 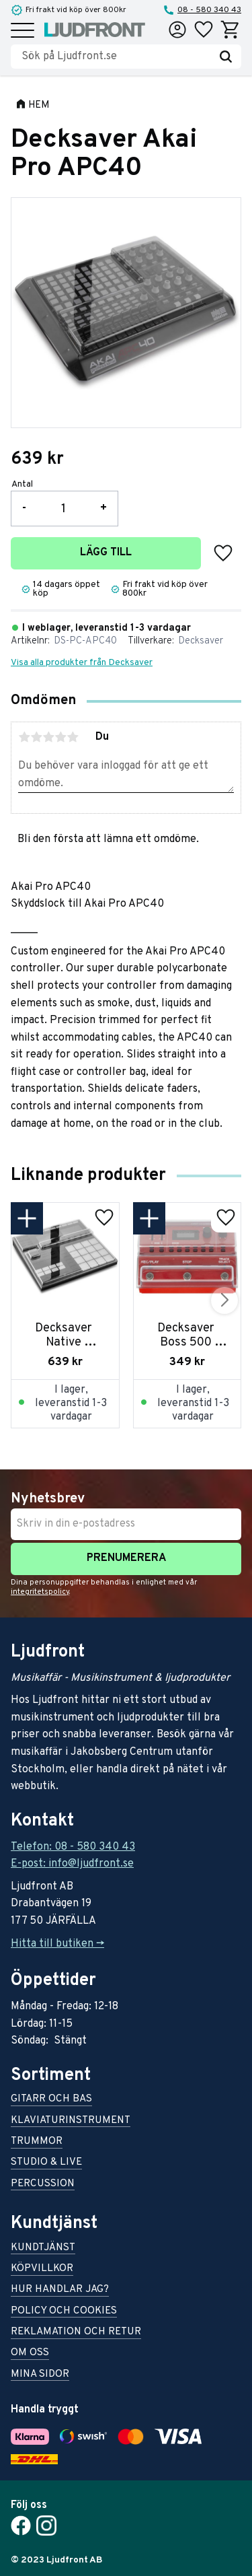 What do you see at coordinates (60, 737) in the screenshot?
I see `4 stjärnor` at bounding box center [60, 737].